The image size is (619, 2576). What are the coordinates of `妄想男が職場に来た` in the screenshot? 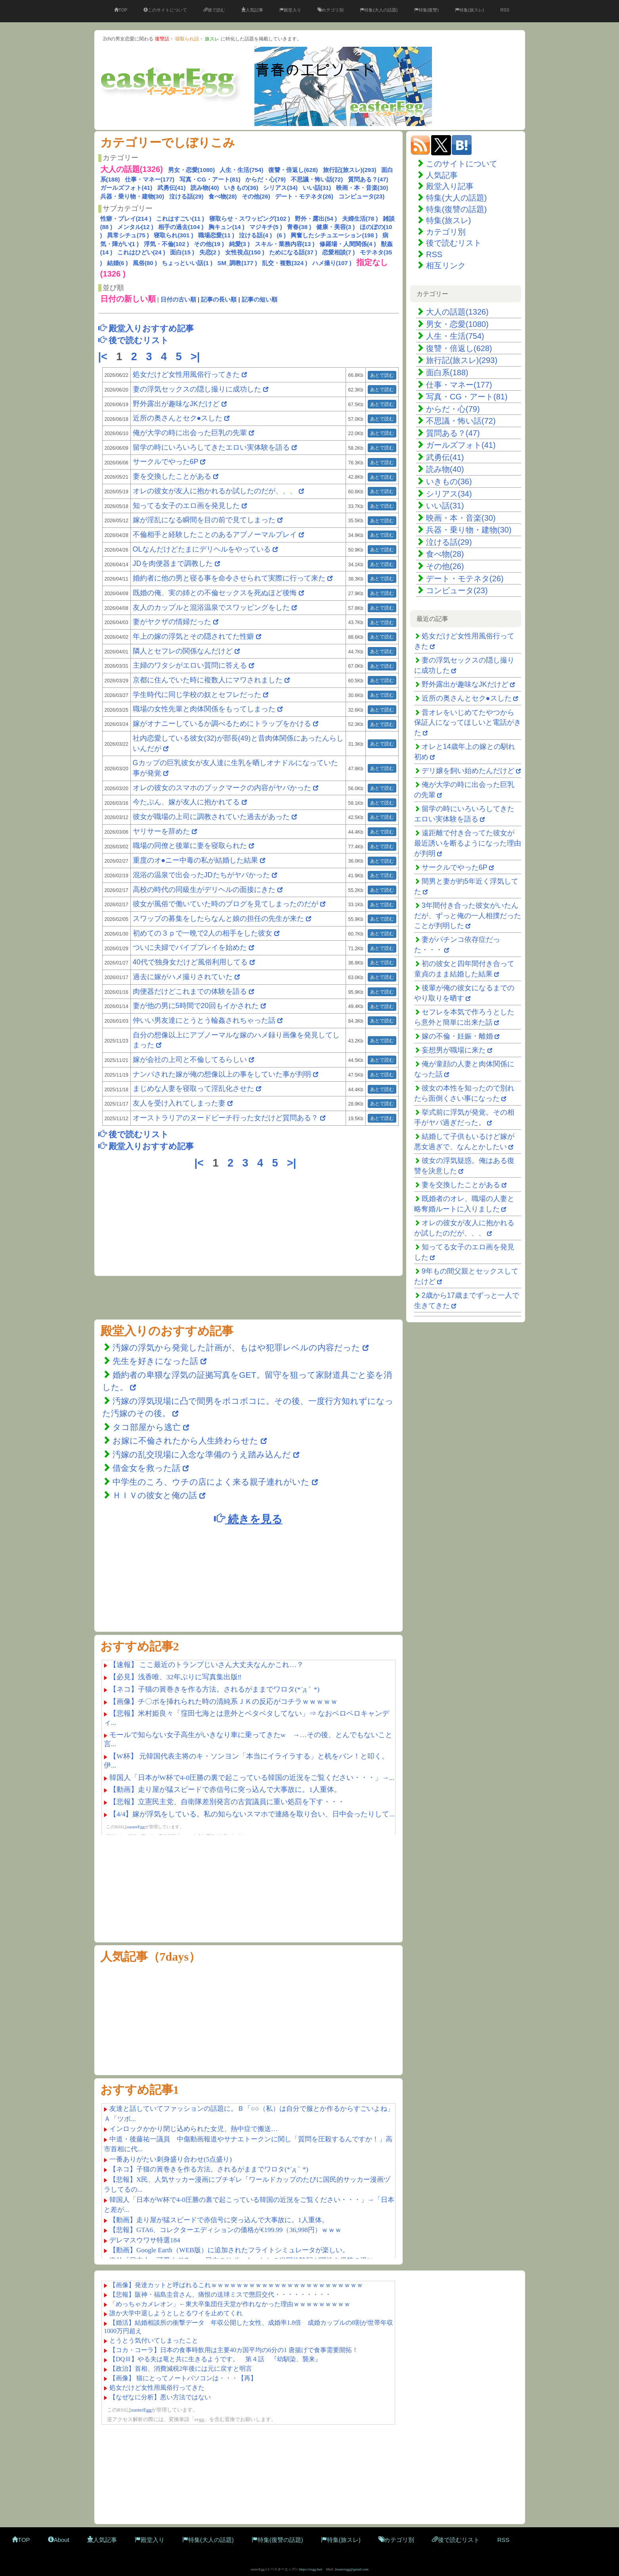 It's located at (454, 1050).